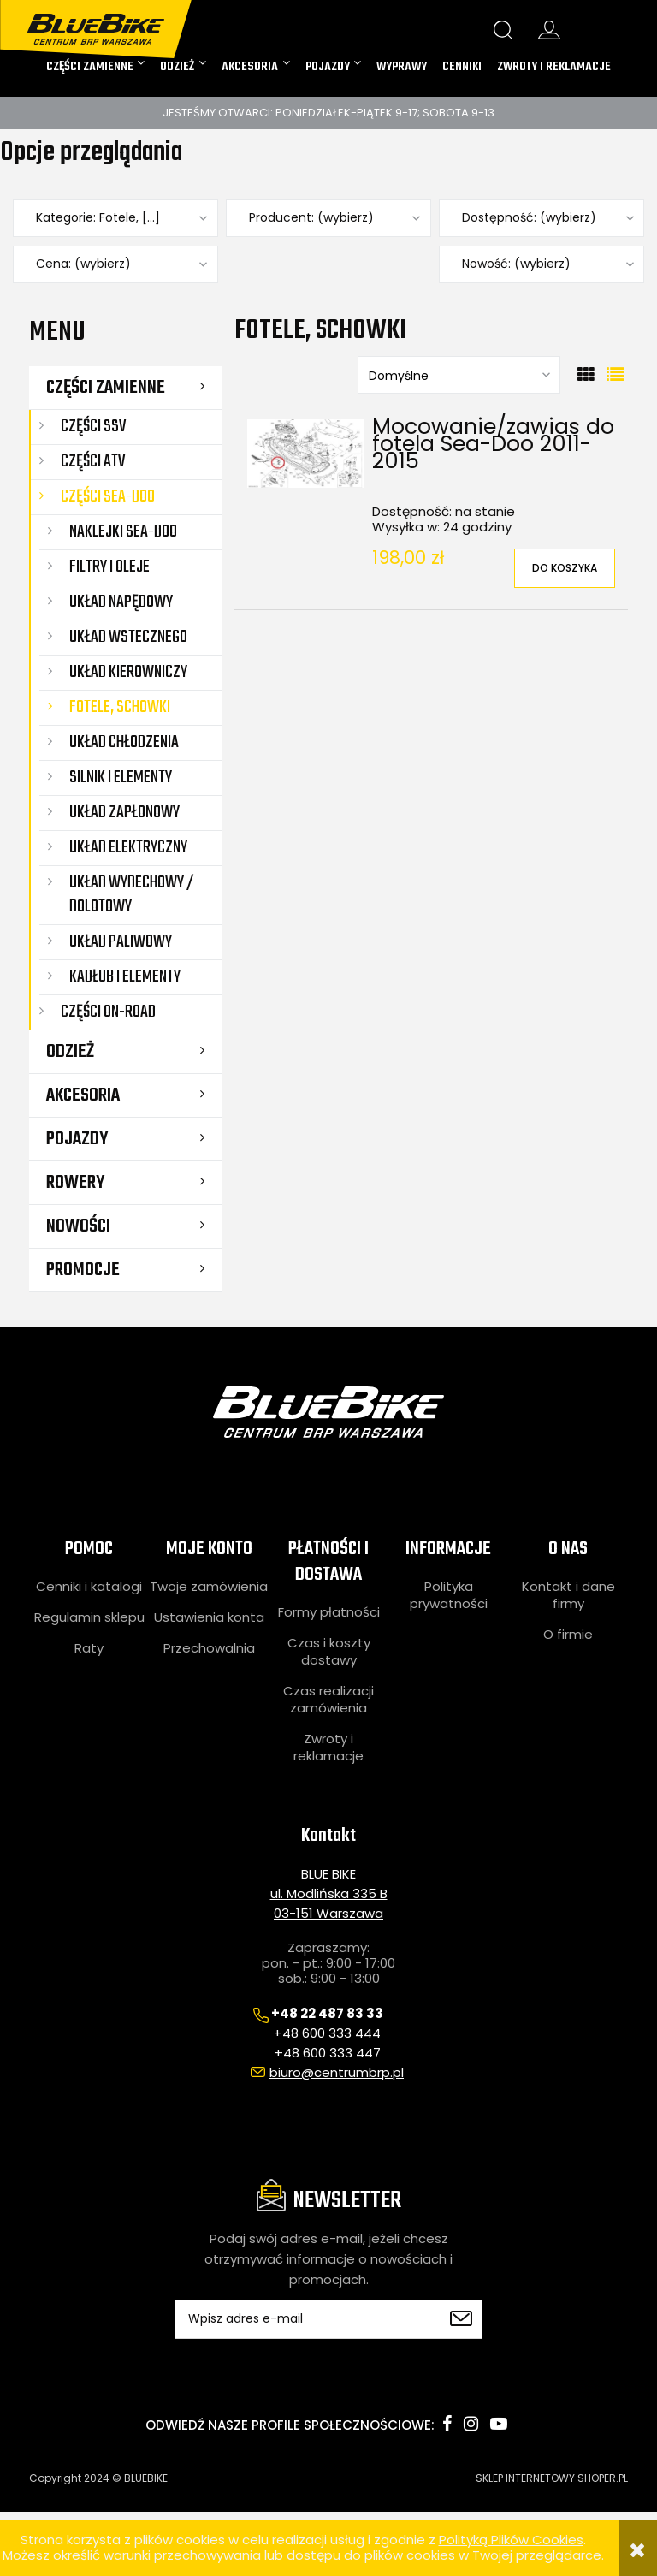 Image resolution: width=657 pixels, height=2576 pixels. Describe the element at coordinates (471, 2423) in the screenshot. I see `instagram` at that location.